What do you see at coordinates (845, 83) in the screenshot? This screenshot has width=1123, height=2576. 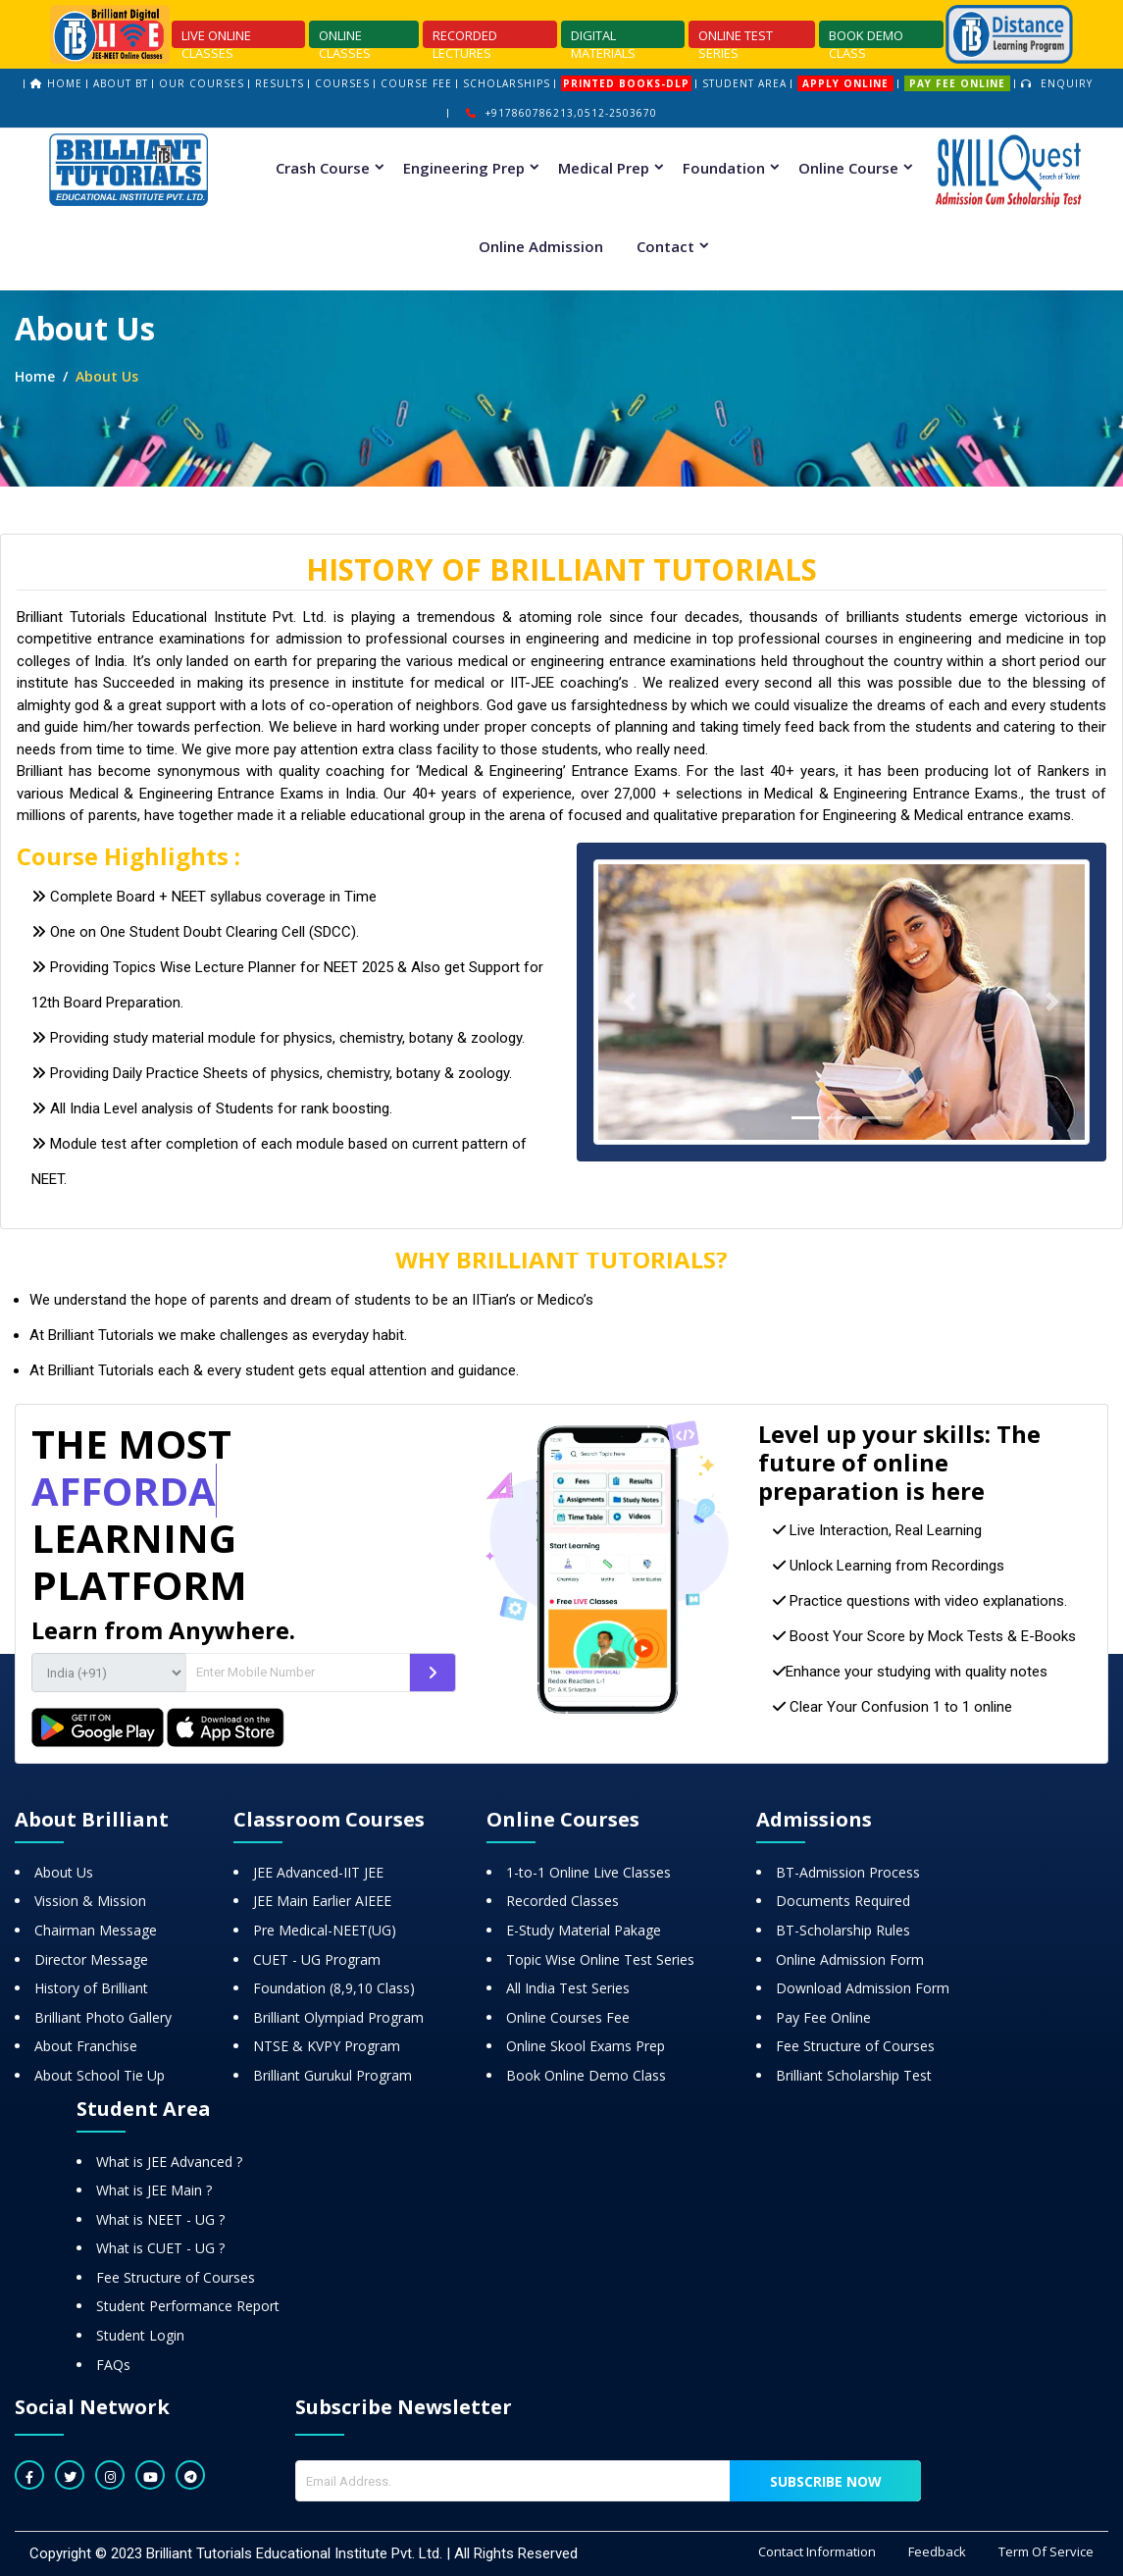 I see `Apply Online` at bounding box center [845, 83].